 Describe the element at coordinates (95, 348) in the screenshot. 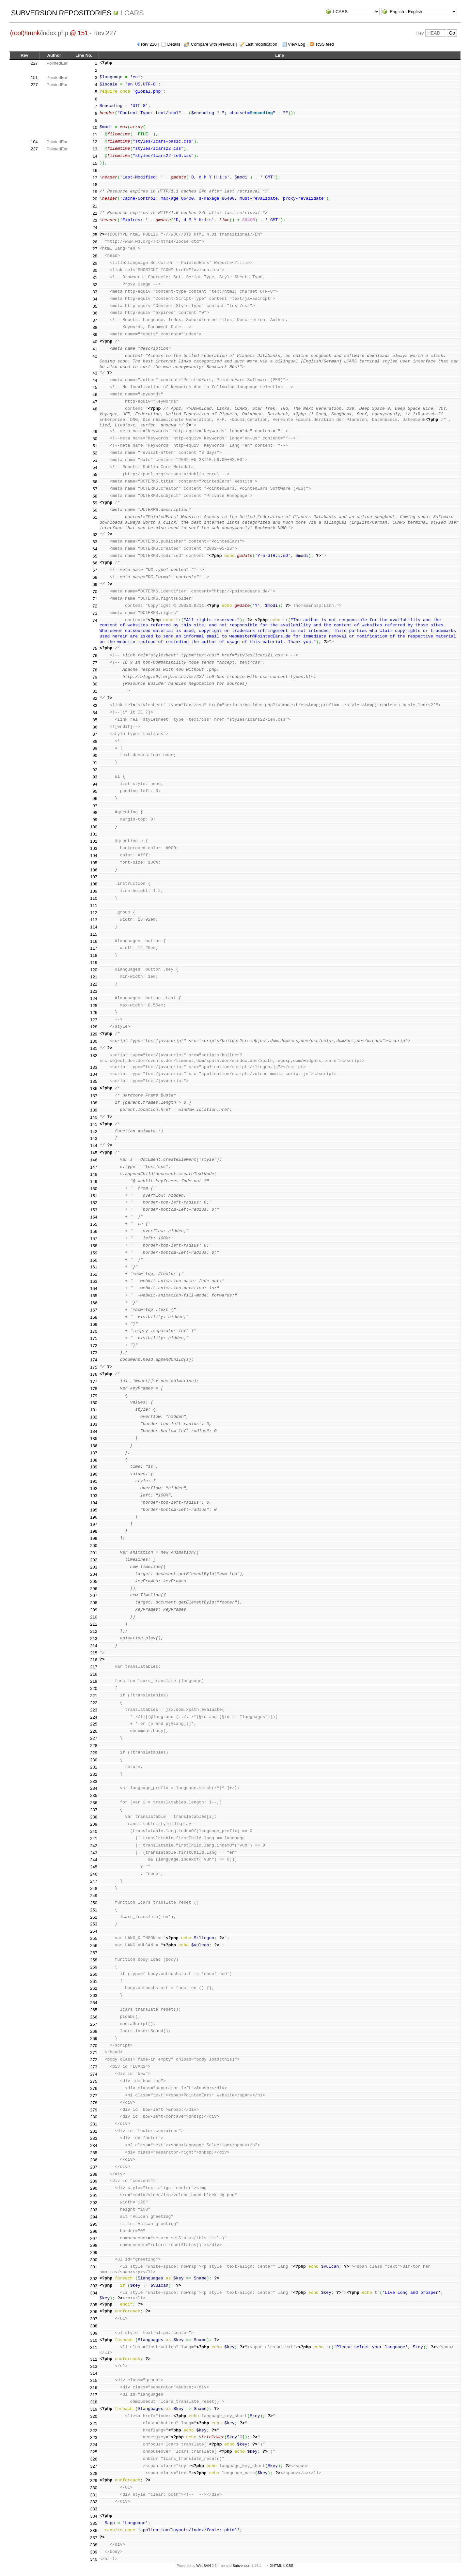

I see `41` at that location.